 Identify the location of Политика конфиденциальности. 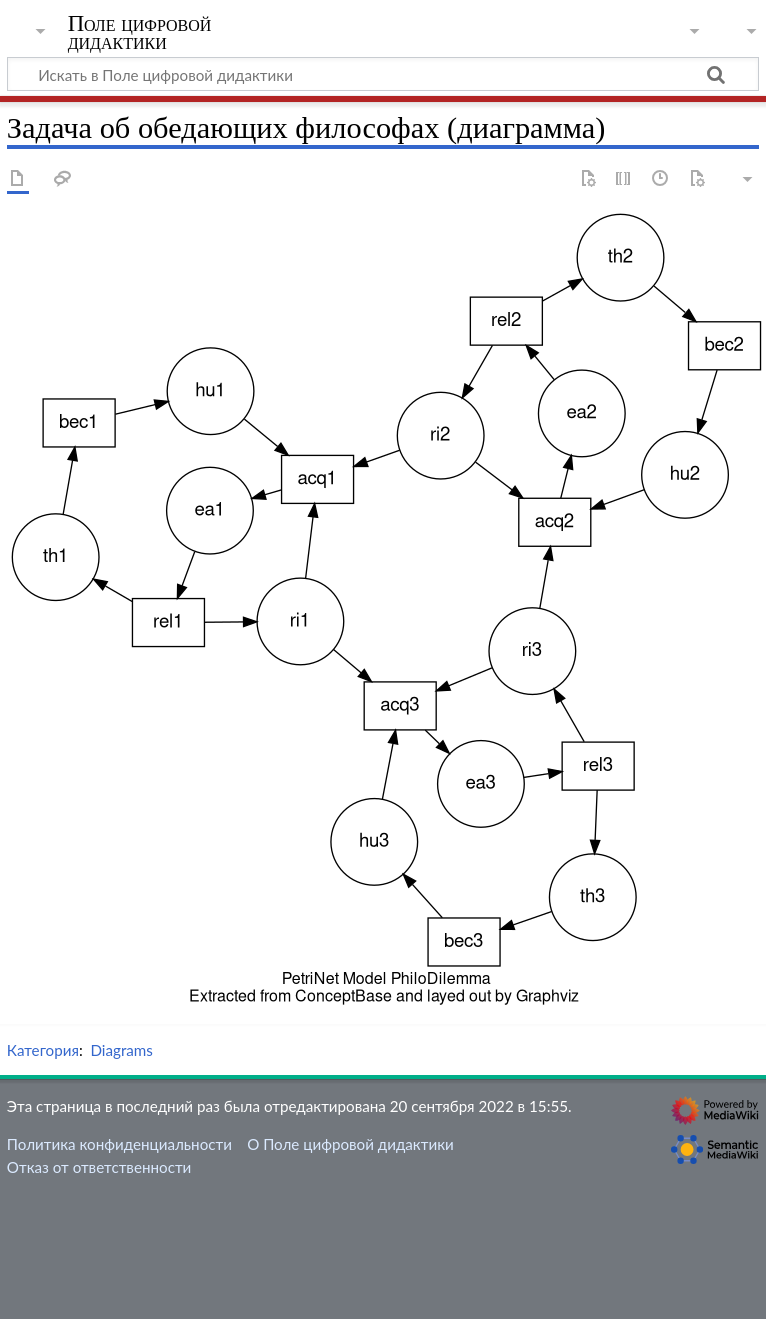
(119, 1144).